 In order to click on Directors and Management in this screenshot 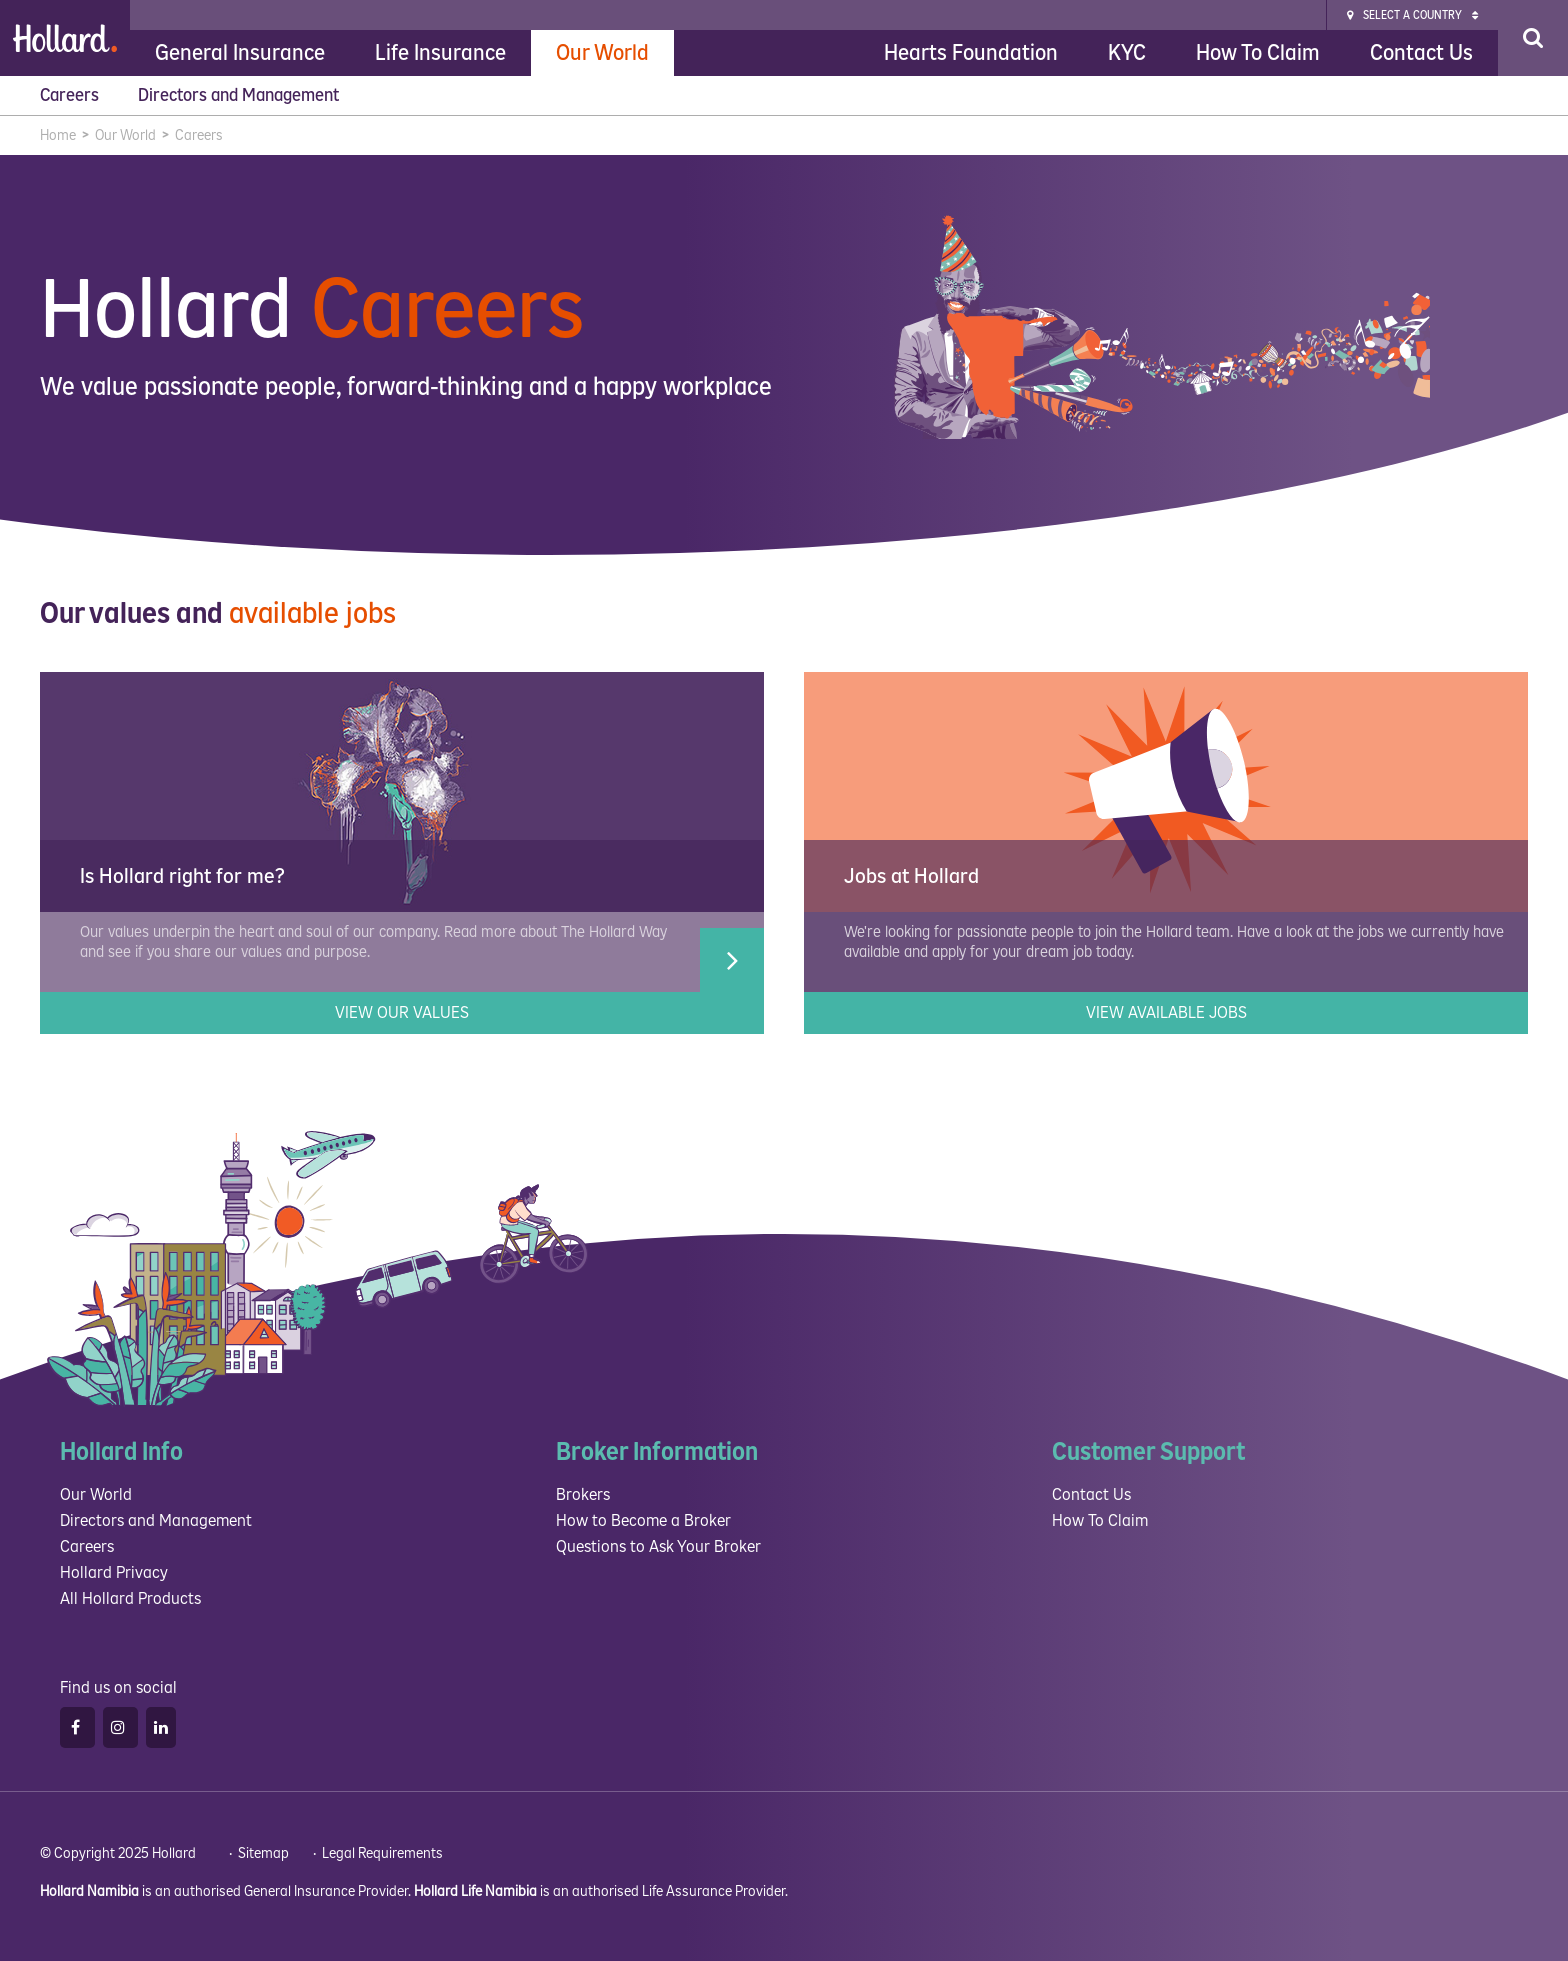, I will do `click(240, 95)`.